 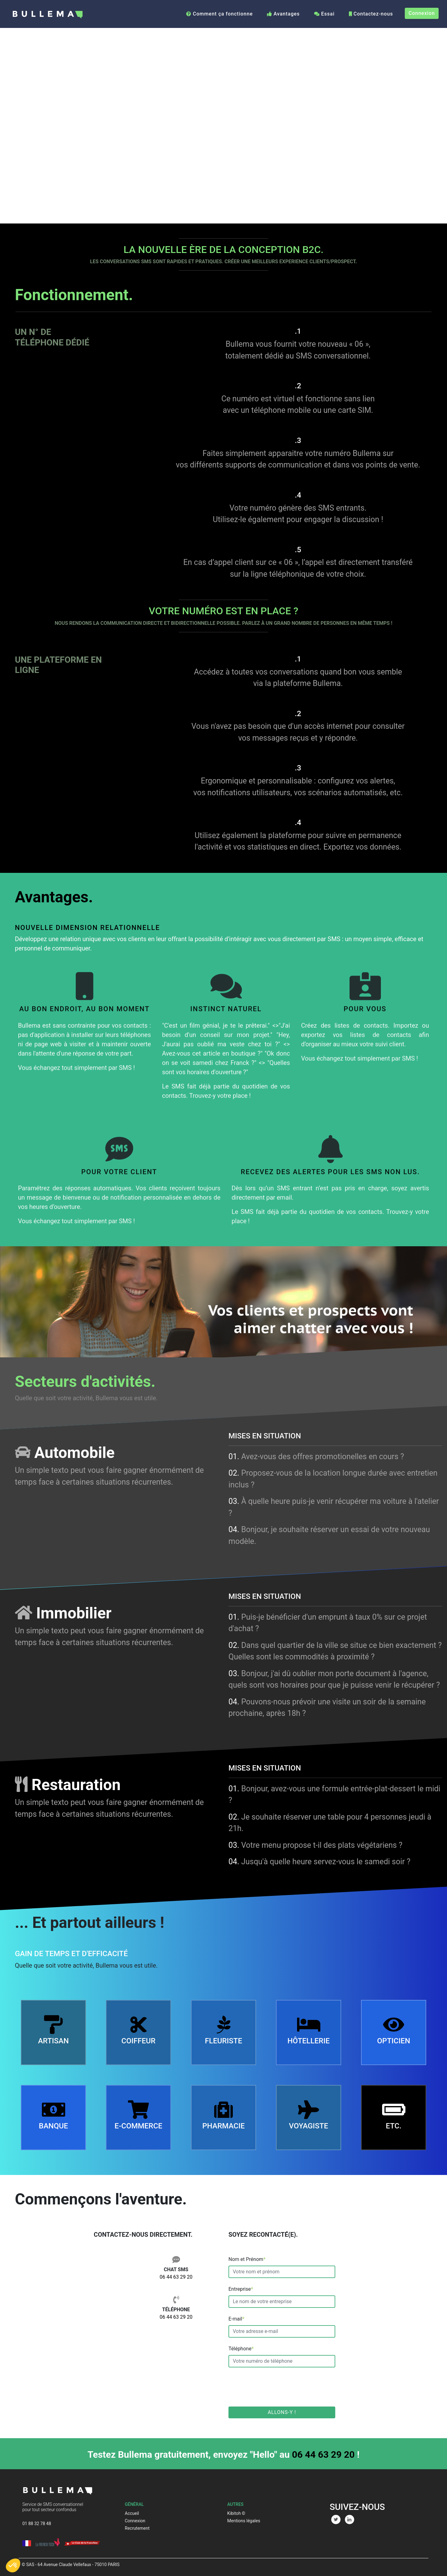 What do you see at coordinates (132, 2513) in the screenshot?
I see `Accueil` at bounding box center [132, 2513].